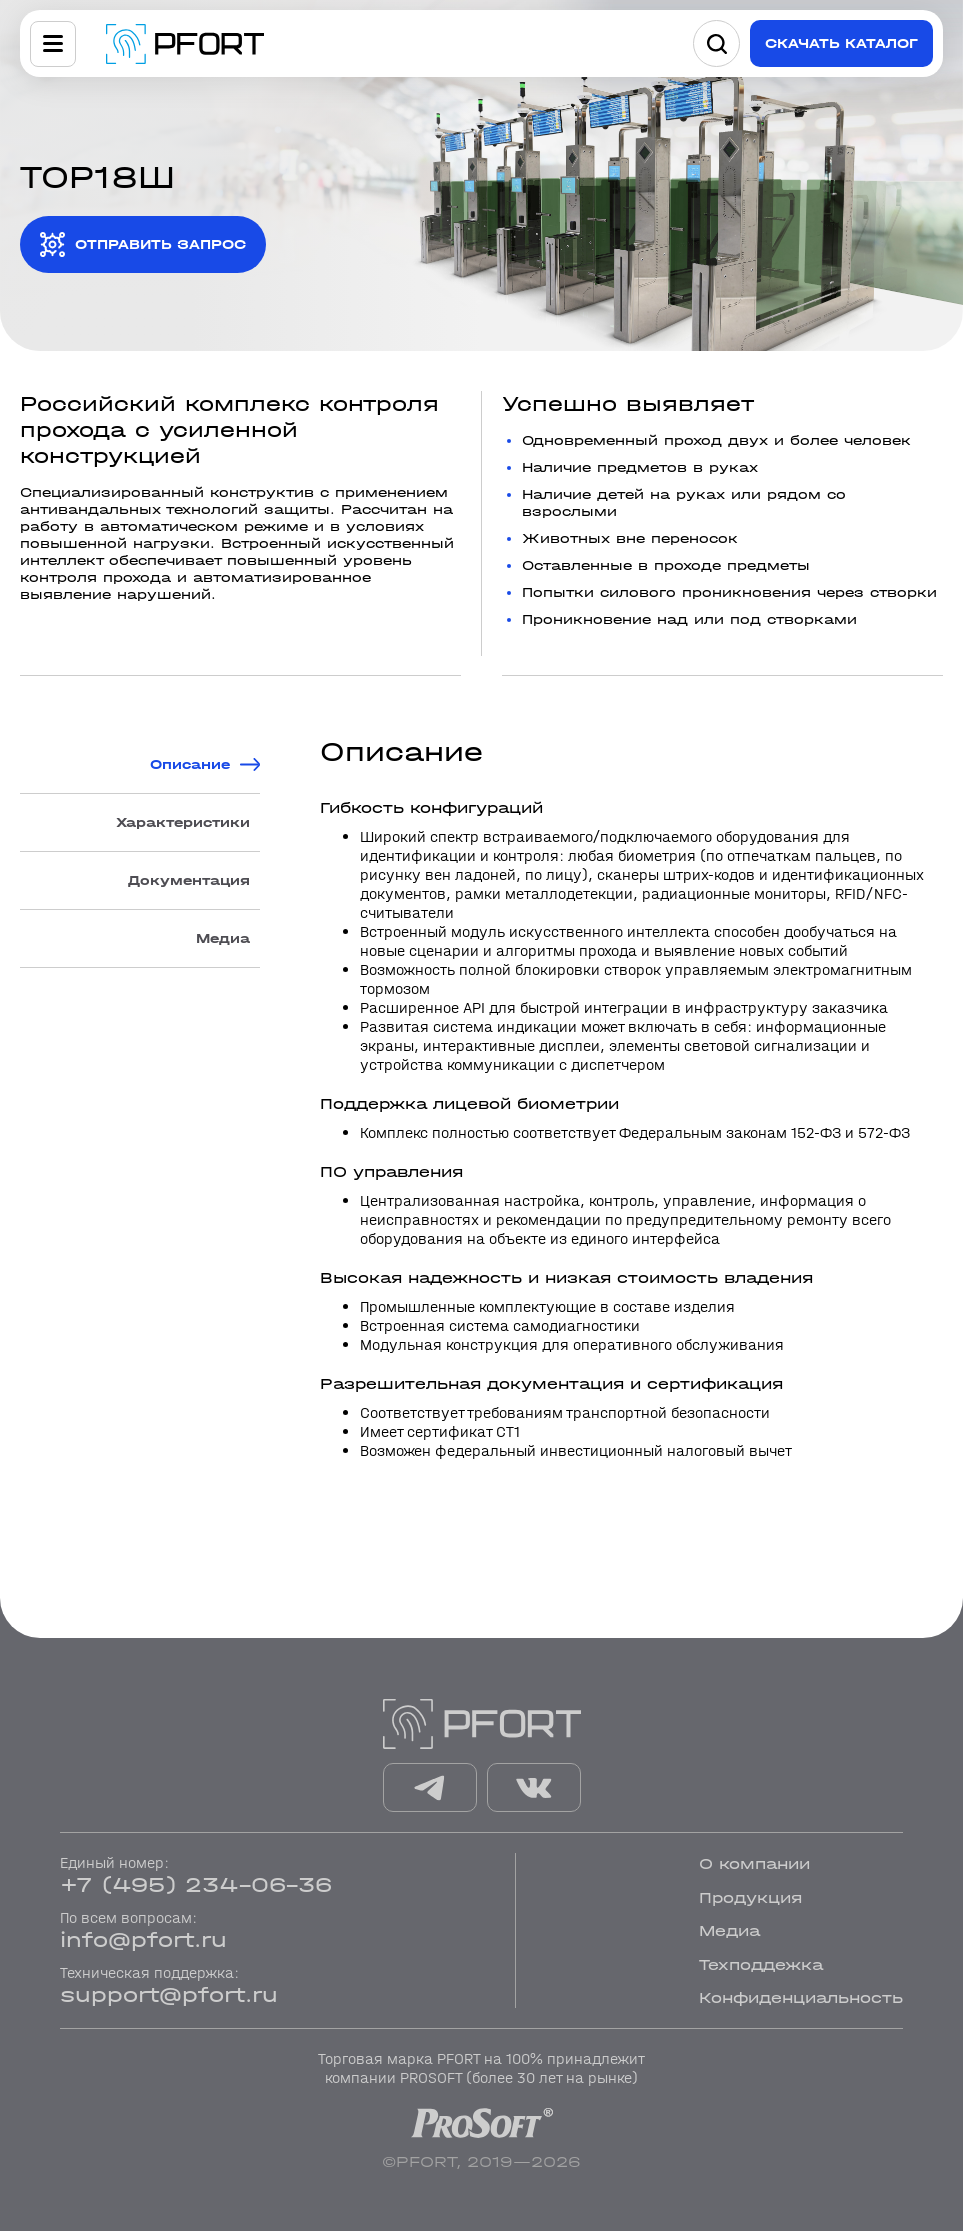  Describe the element at coordinates (183, 822) in the screenshot. I see `Характеристики` at that location.